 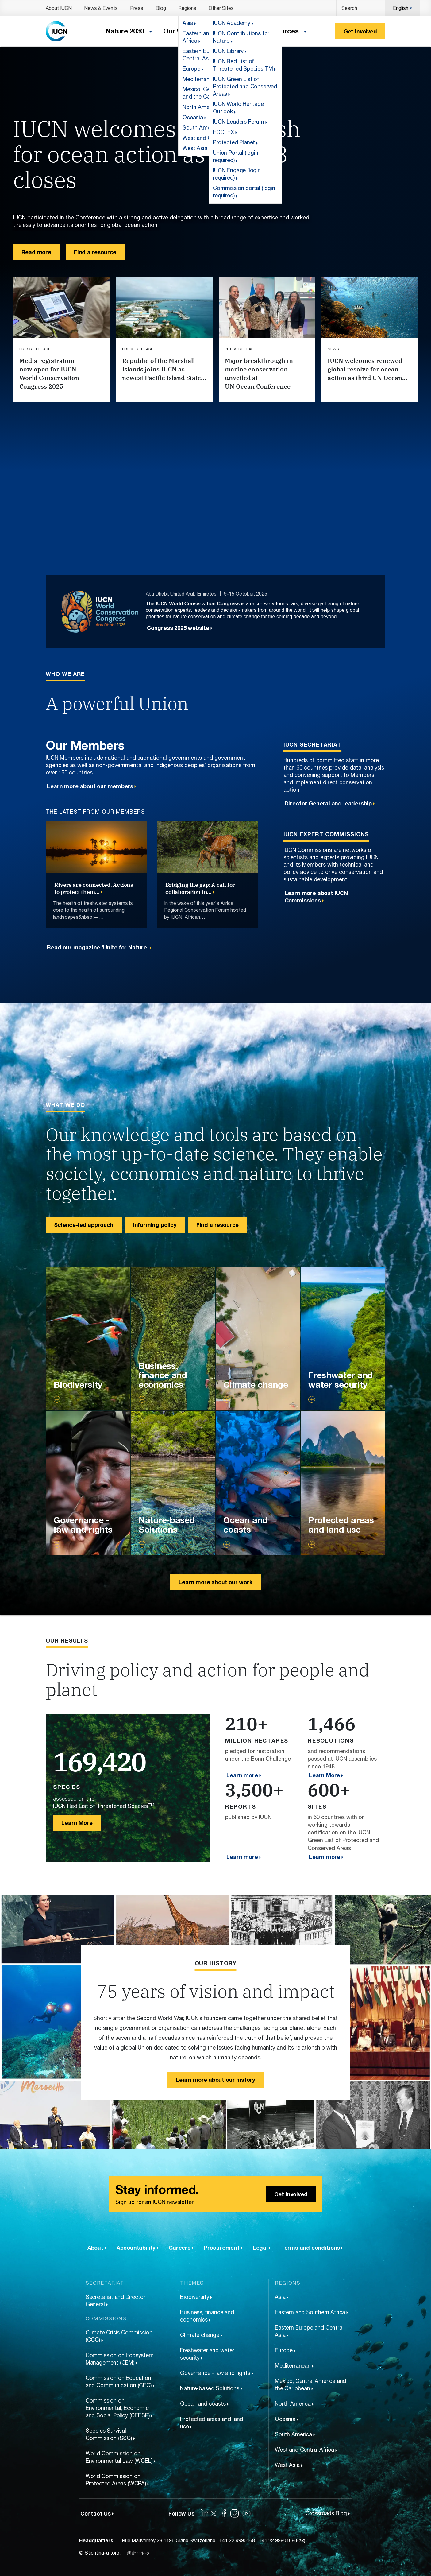 What do you see at coordinates (161, 8) in the screenshot?
I see `Blog` at bounding box center [161, 8].